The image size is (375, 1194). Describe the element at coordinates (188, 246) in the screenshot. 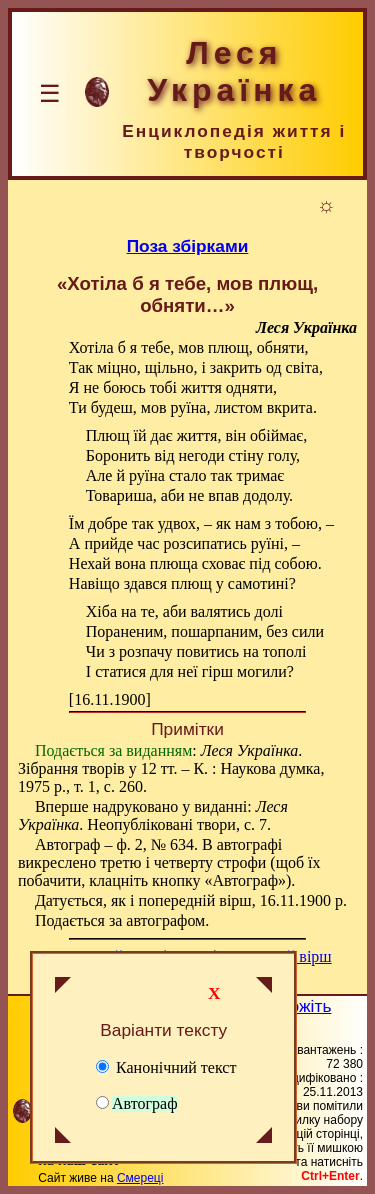

I see `Поза збірками` at that location.